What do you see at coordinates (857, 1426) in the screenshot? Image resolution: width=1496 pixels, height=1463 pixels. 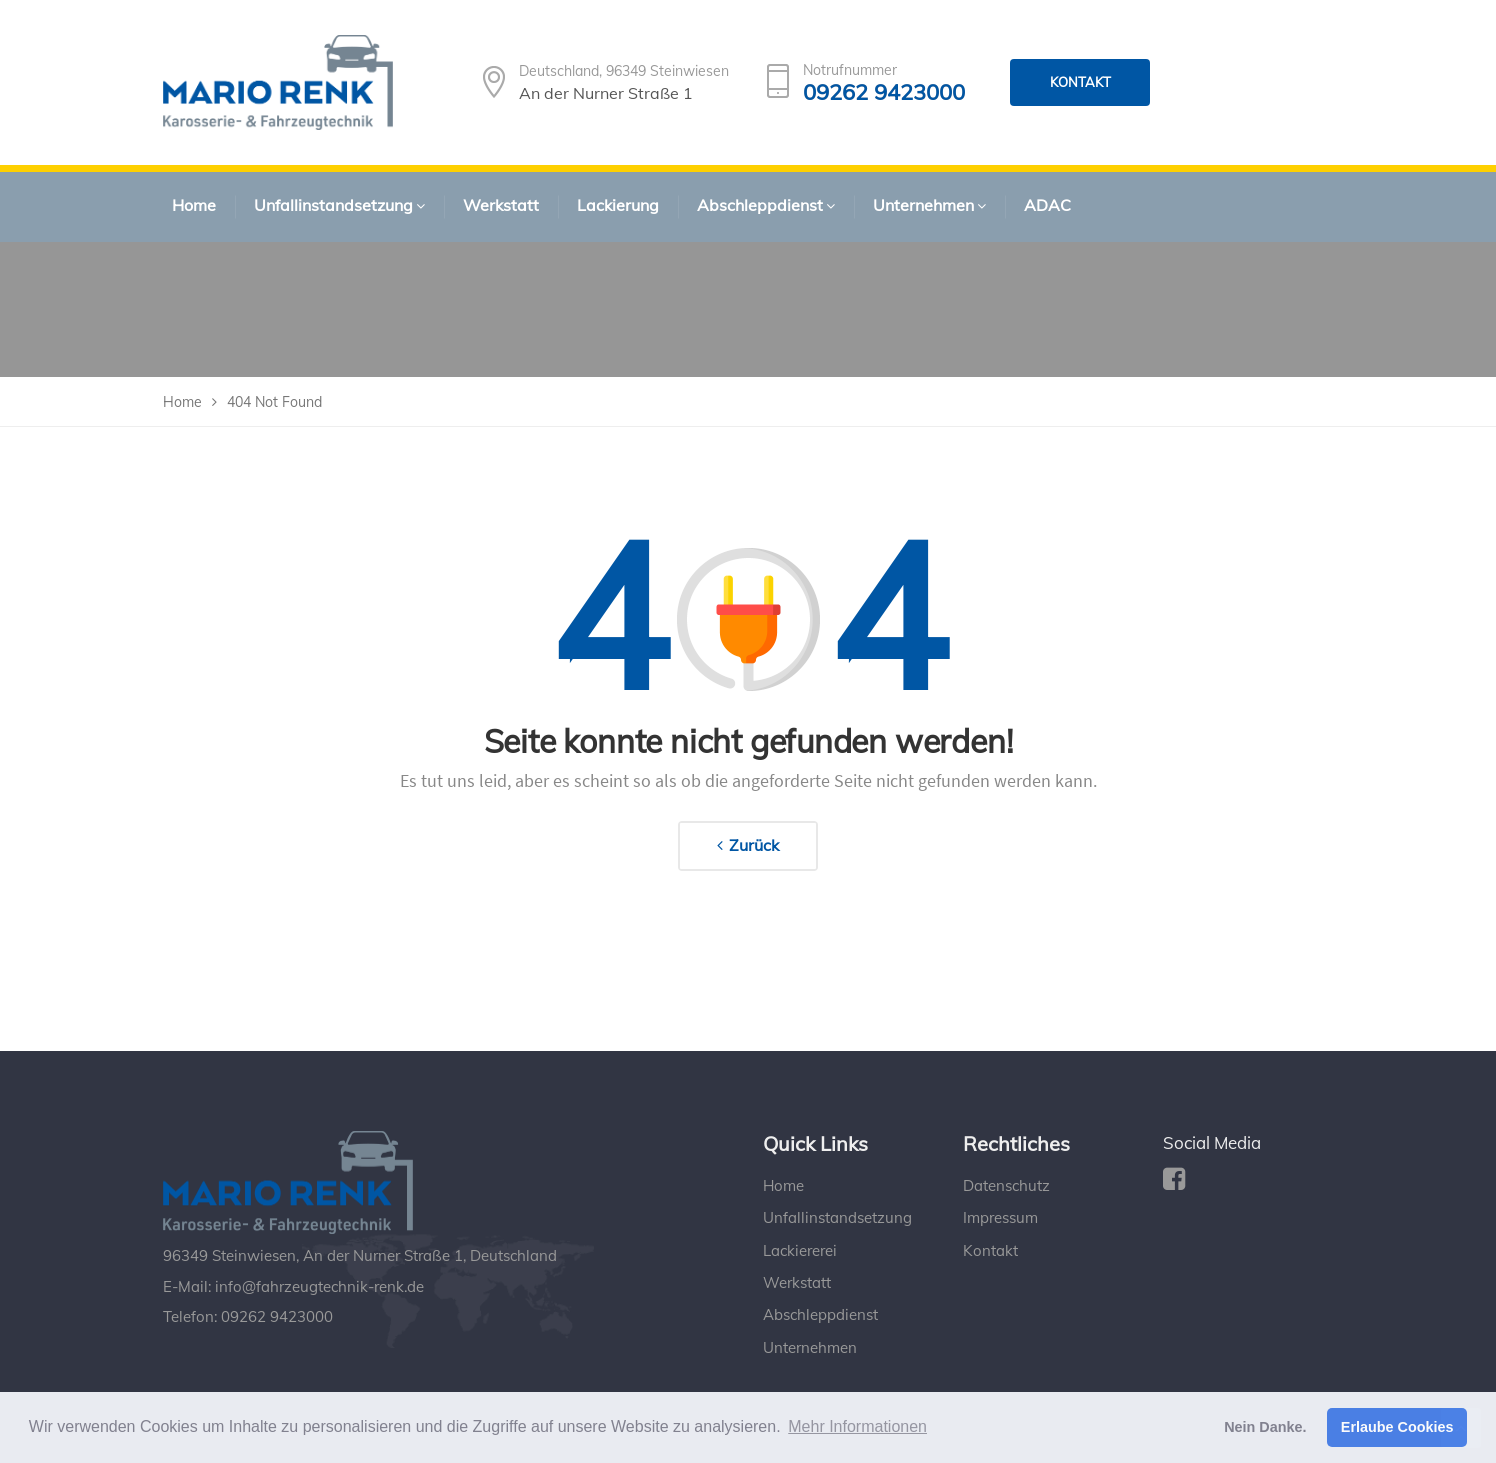 I see `Mehr Informationen [button]` at bounding box center [857, 1426].